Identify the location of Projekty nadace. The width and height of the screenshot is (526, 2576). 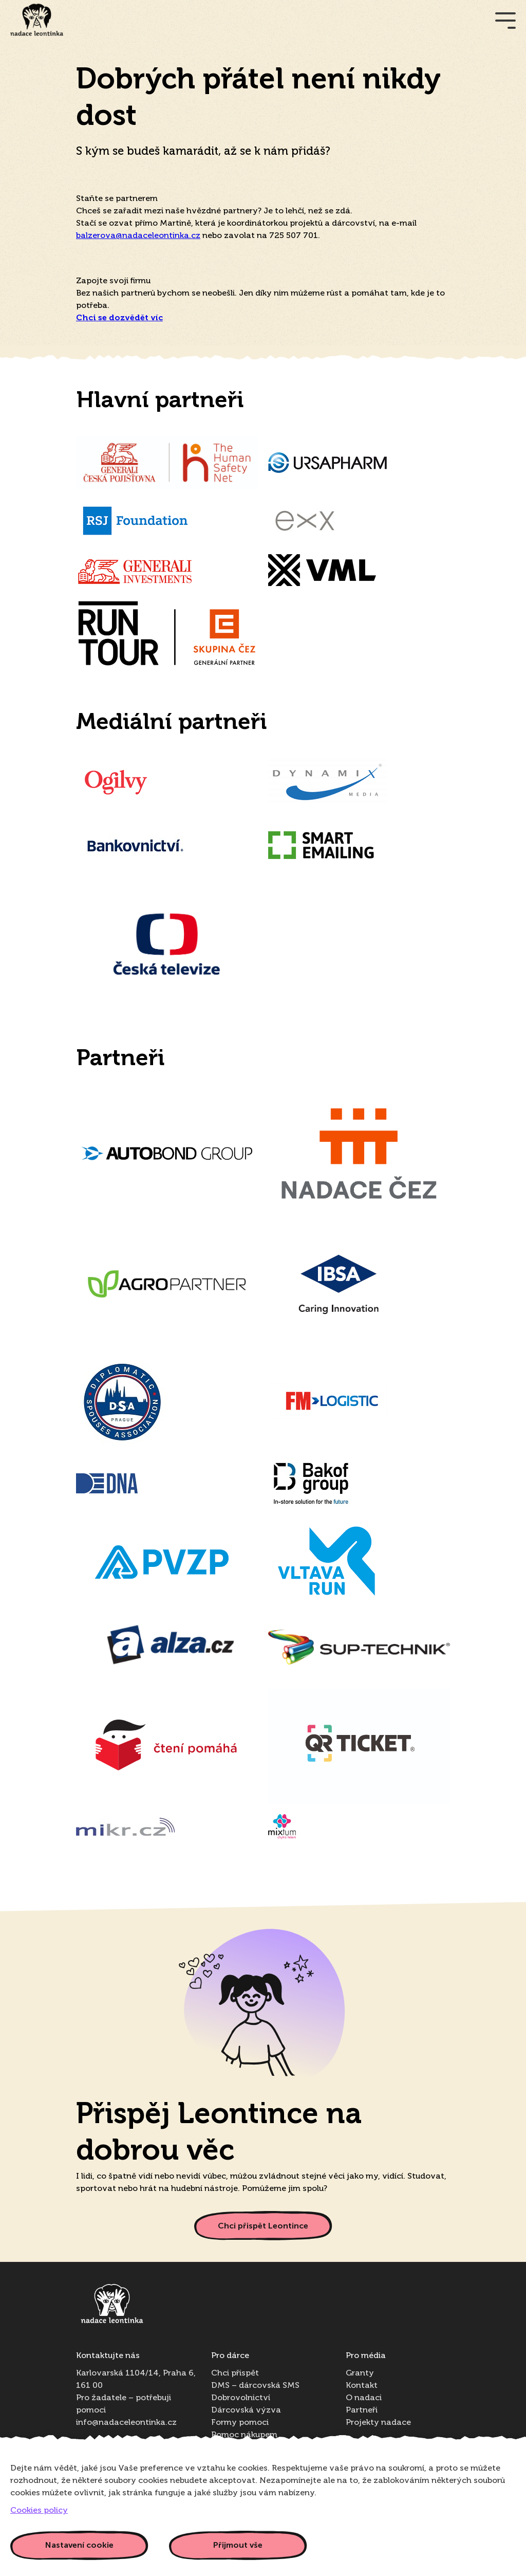
(378, 2423).